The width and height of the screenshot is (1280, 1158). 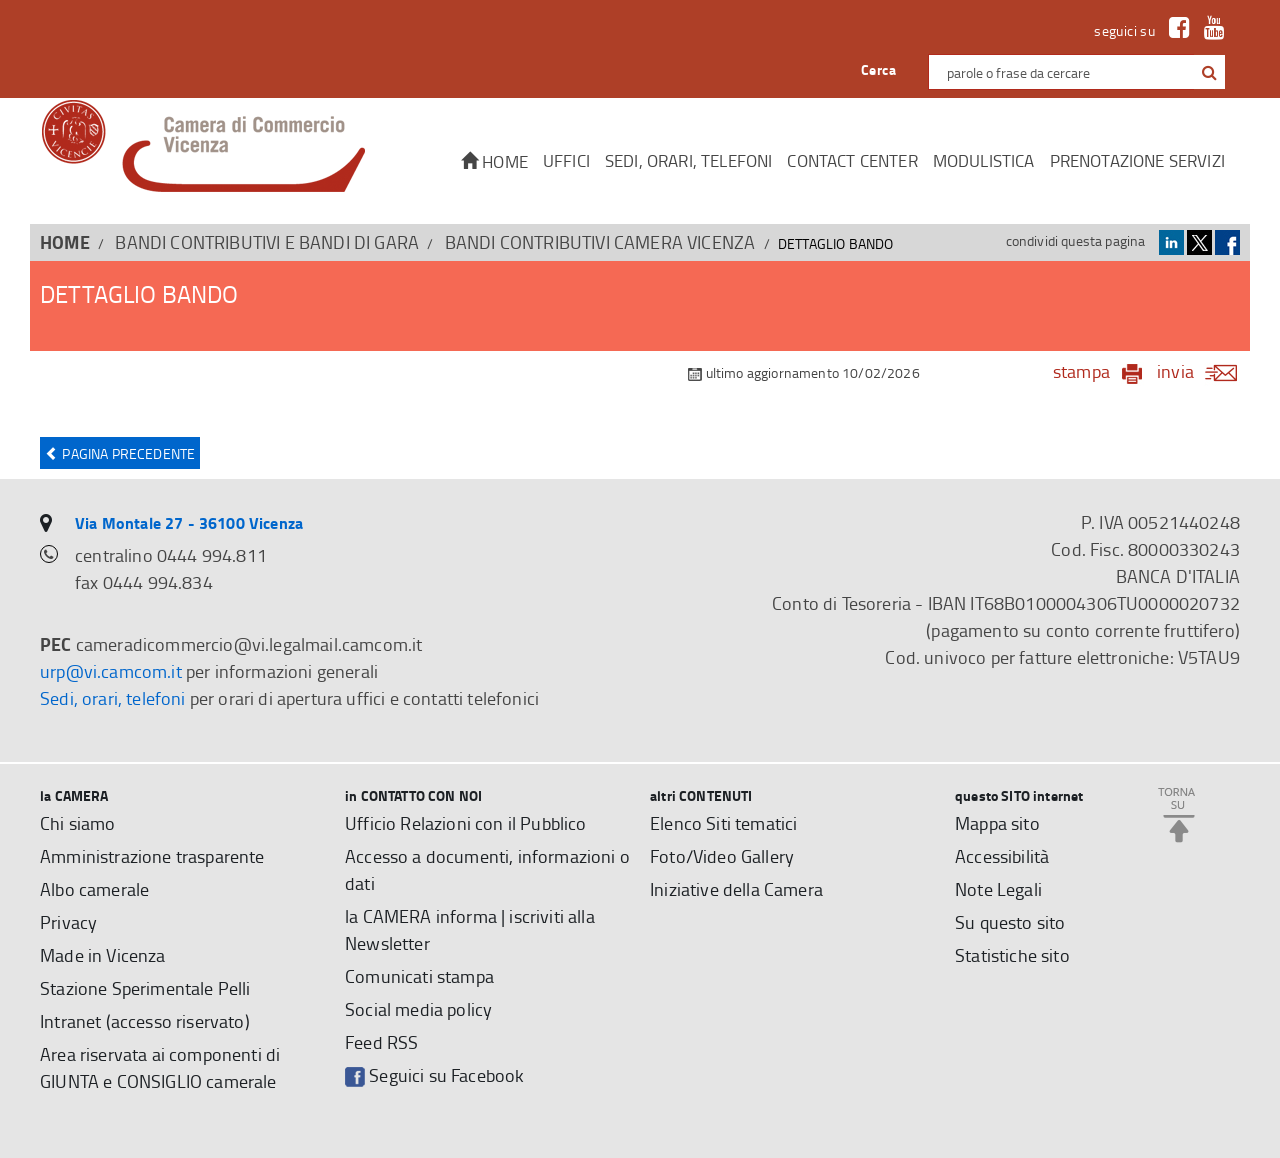 What do you see at coordinates (1207, 72) in the screenshot?
I see `[cerca con google]` at bounding box center [1207, 72].